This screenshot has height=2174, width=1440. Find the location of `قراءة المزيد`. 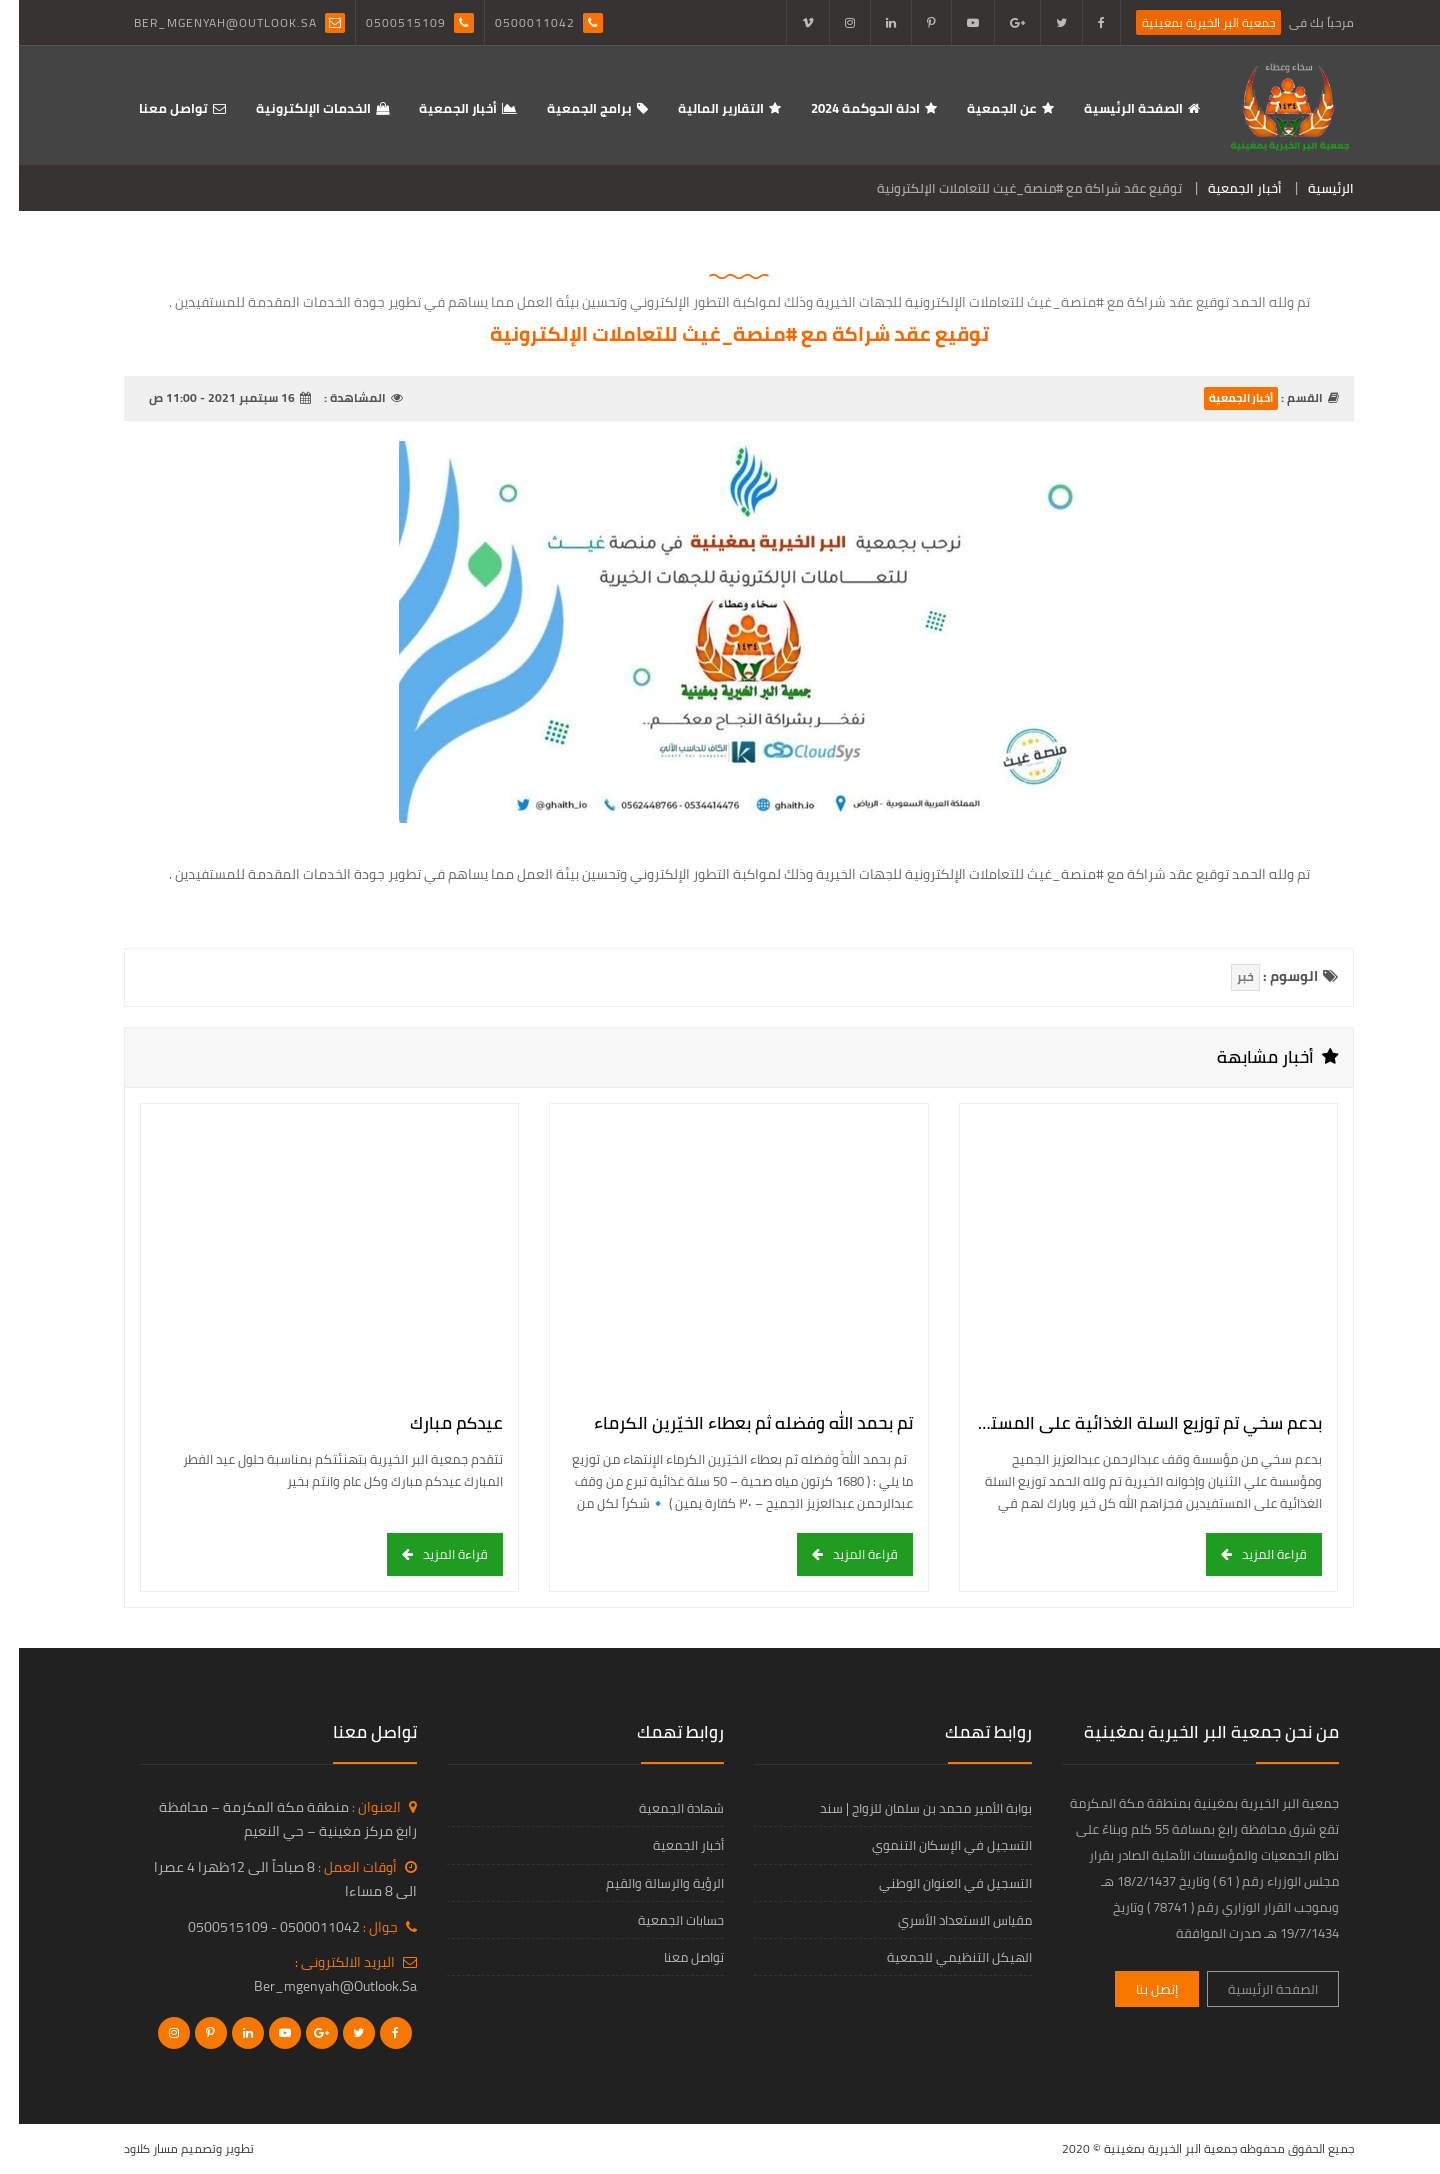

قراءة المزيد is located at coordinates (1255, 1554).